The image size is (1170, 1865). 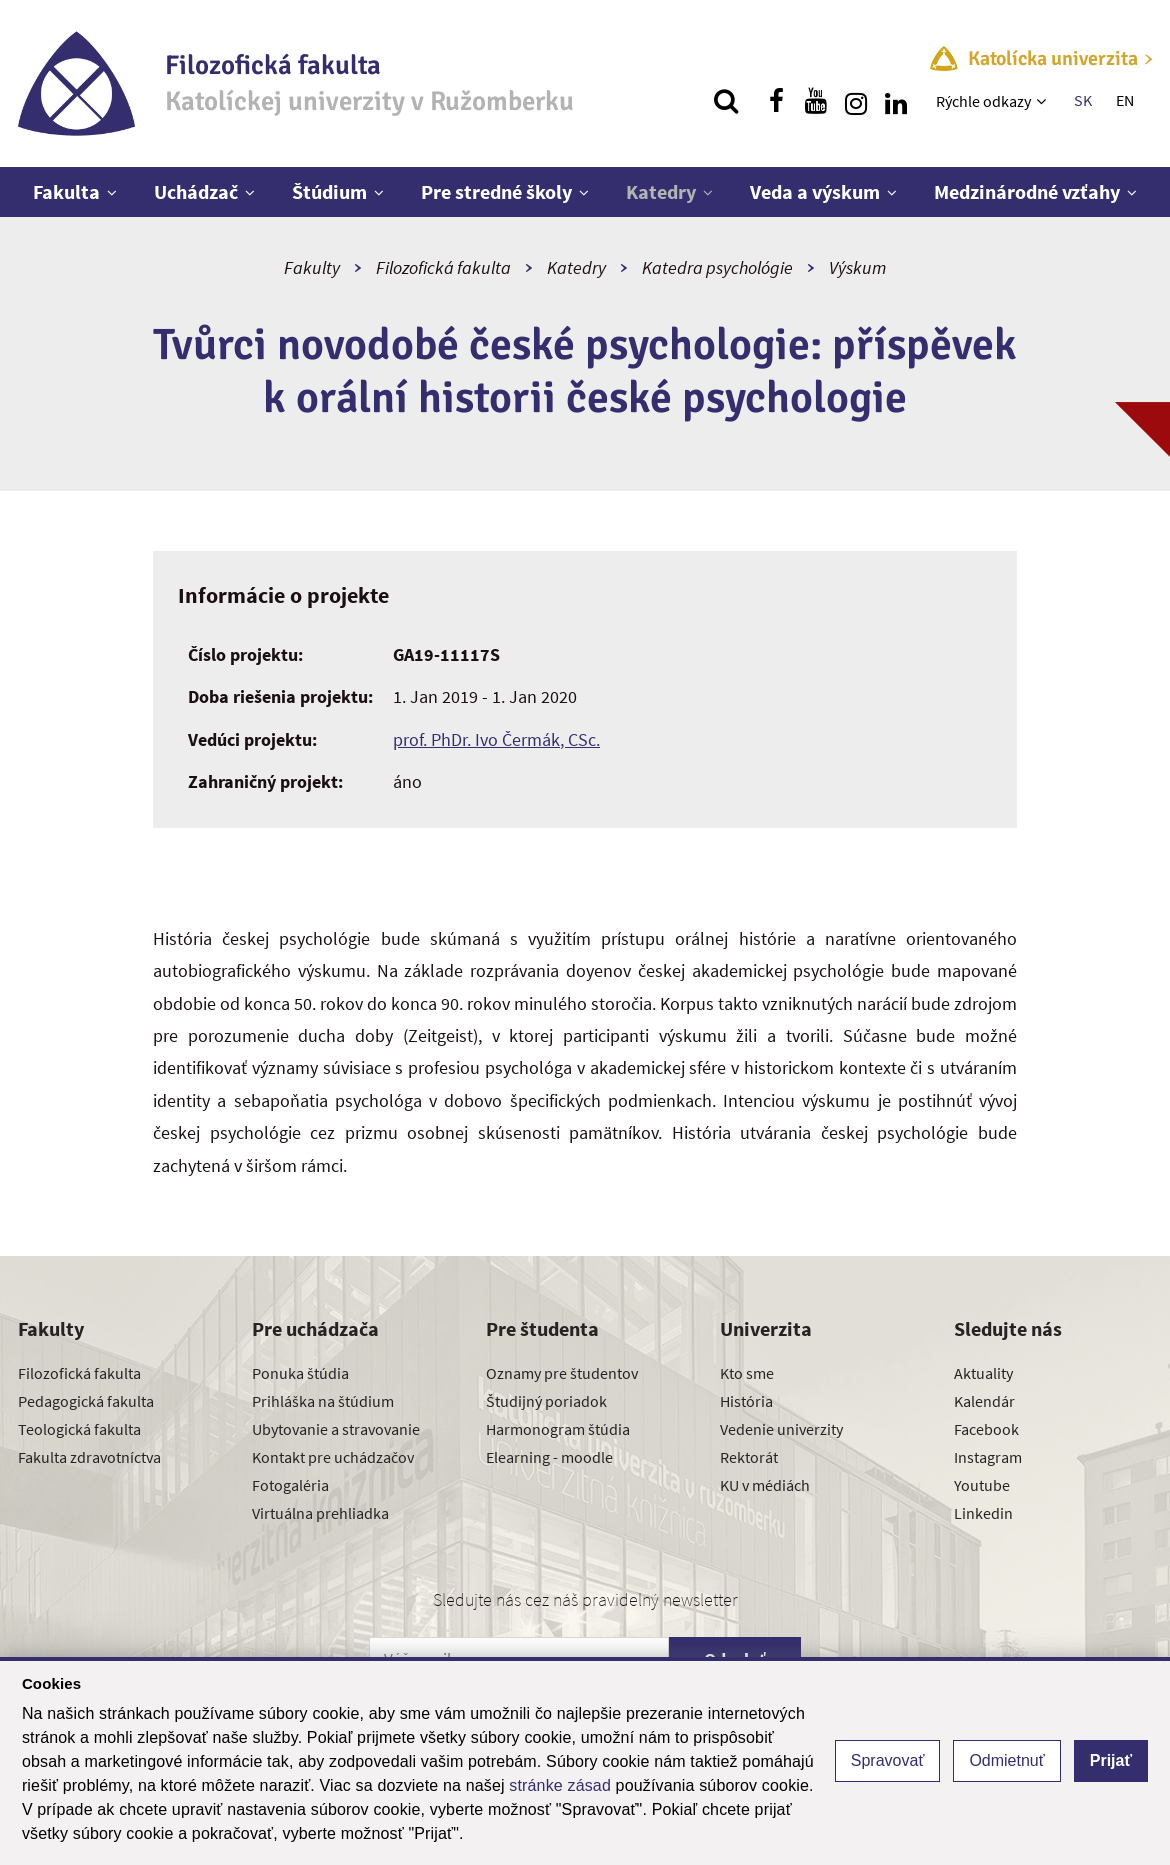 What do you see at coordinates (983, 101) in the screenshot?
I see `Rýchle odkazy` at bounding box center [983, 101].